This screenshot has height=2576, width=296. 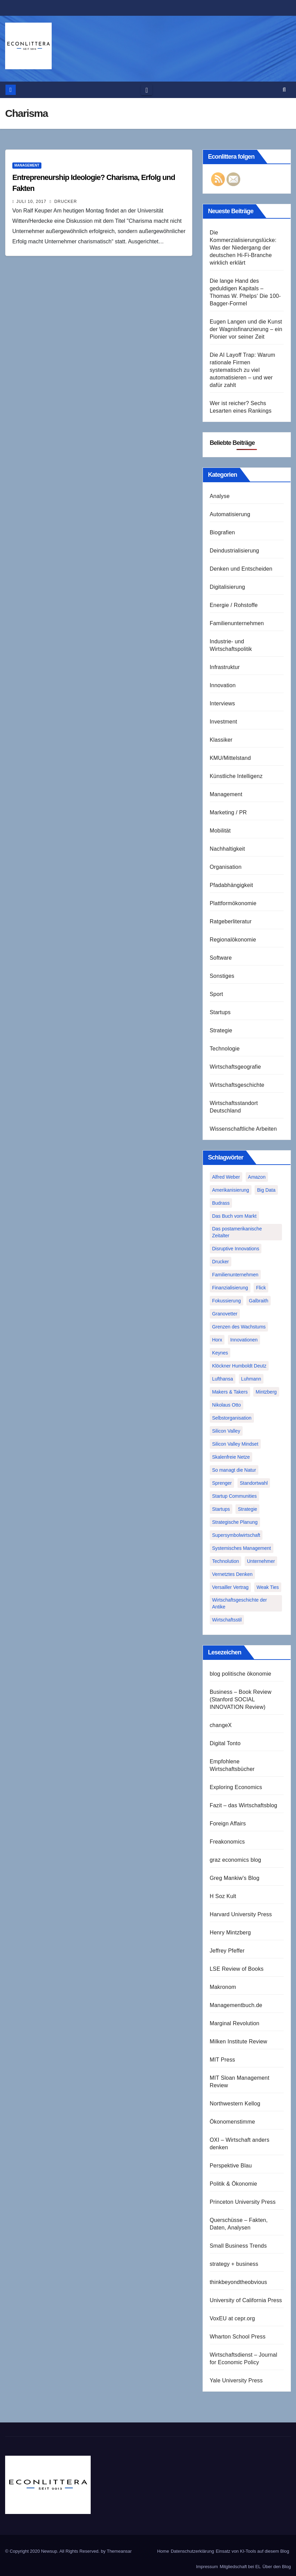 What do you see at coordinates (234, 1216) in the screenshot?
I see `Das Buch vom Markt [Das Buch vom Markt (1 Eintrag)]` at bounding box center [234, 1216].